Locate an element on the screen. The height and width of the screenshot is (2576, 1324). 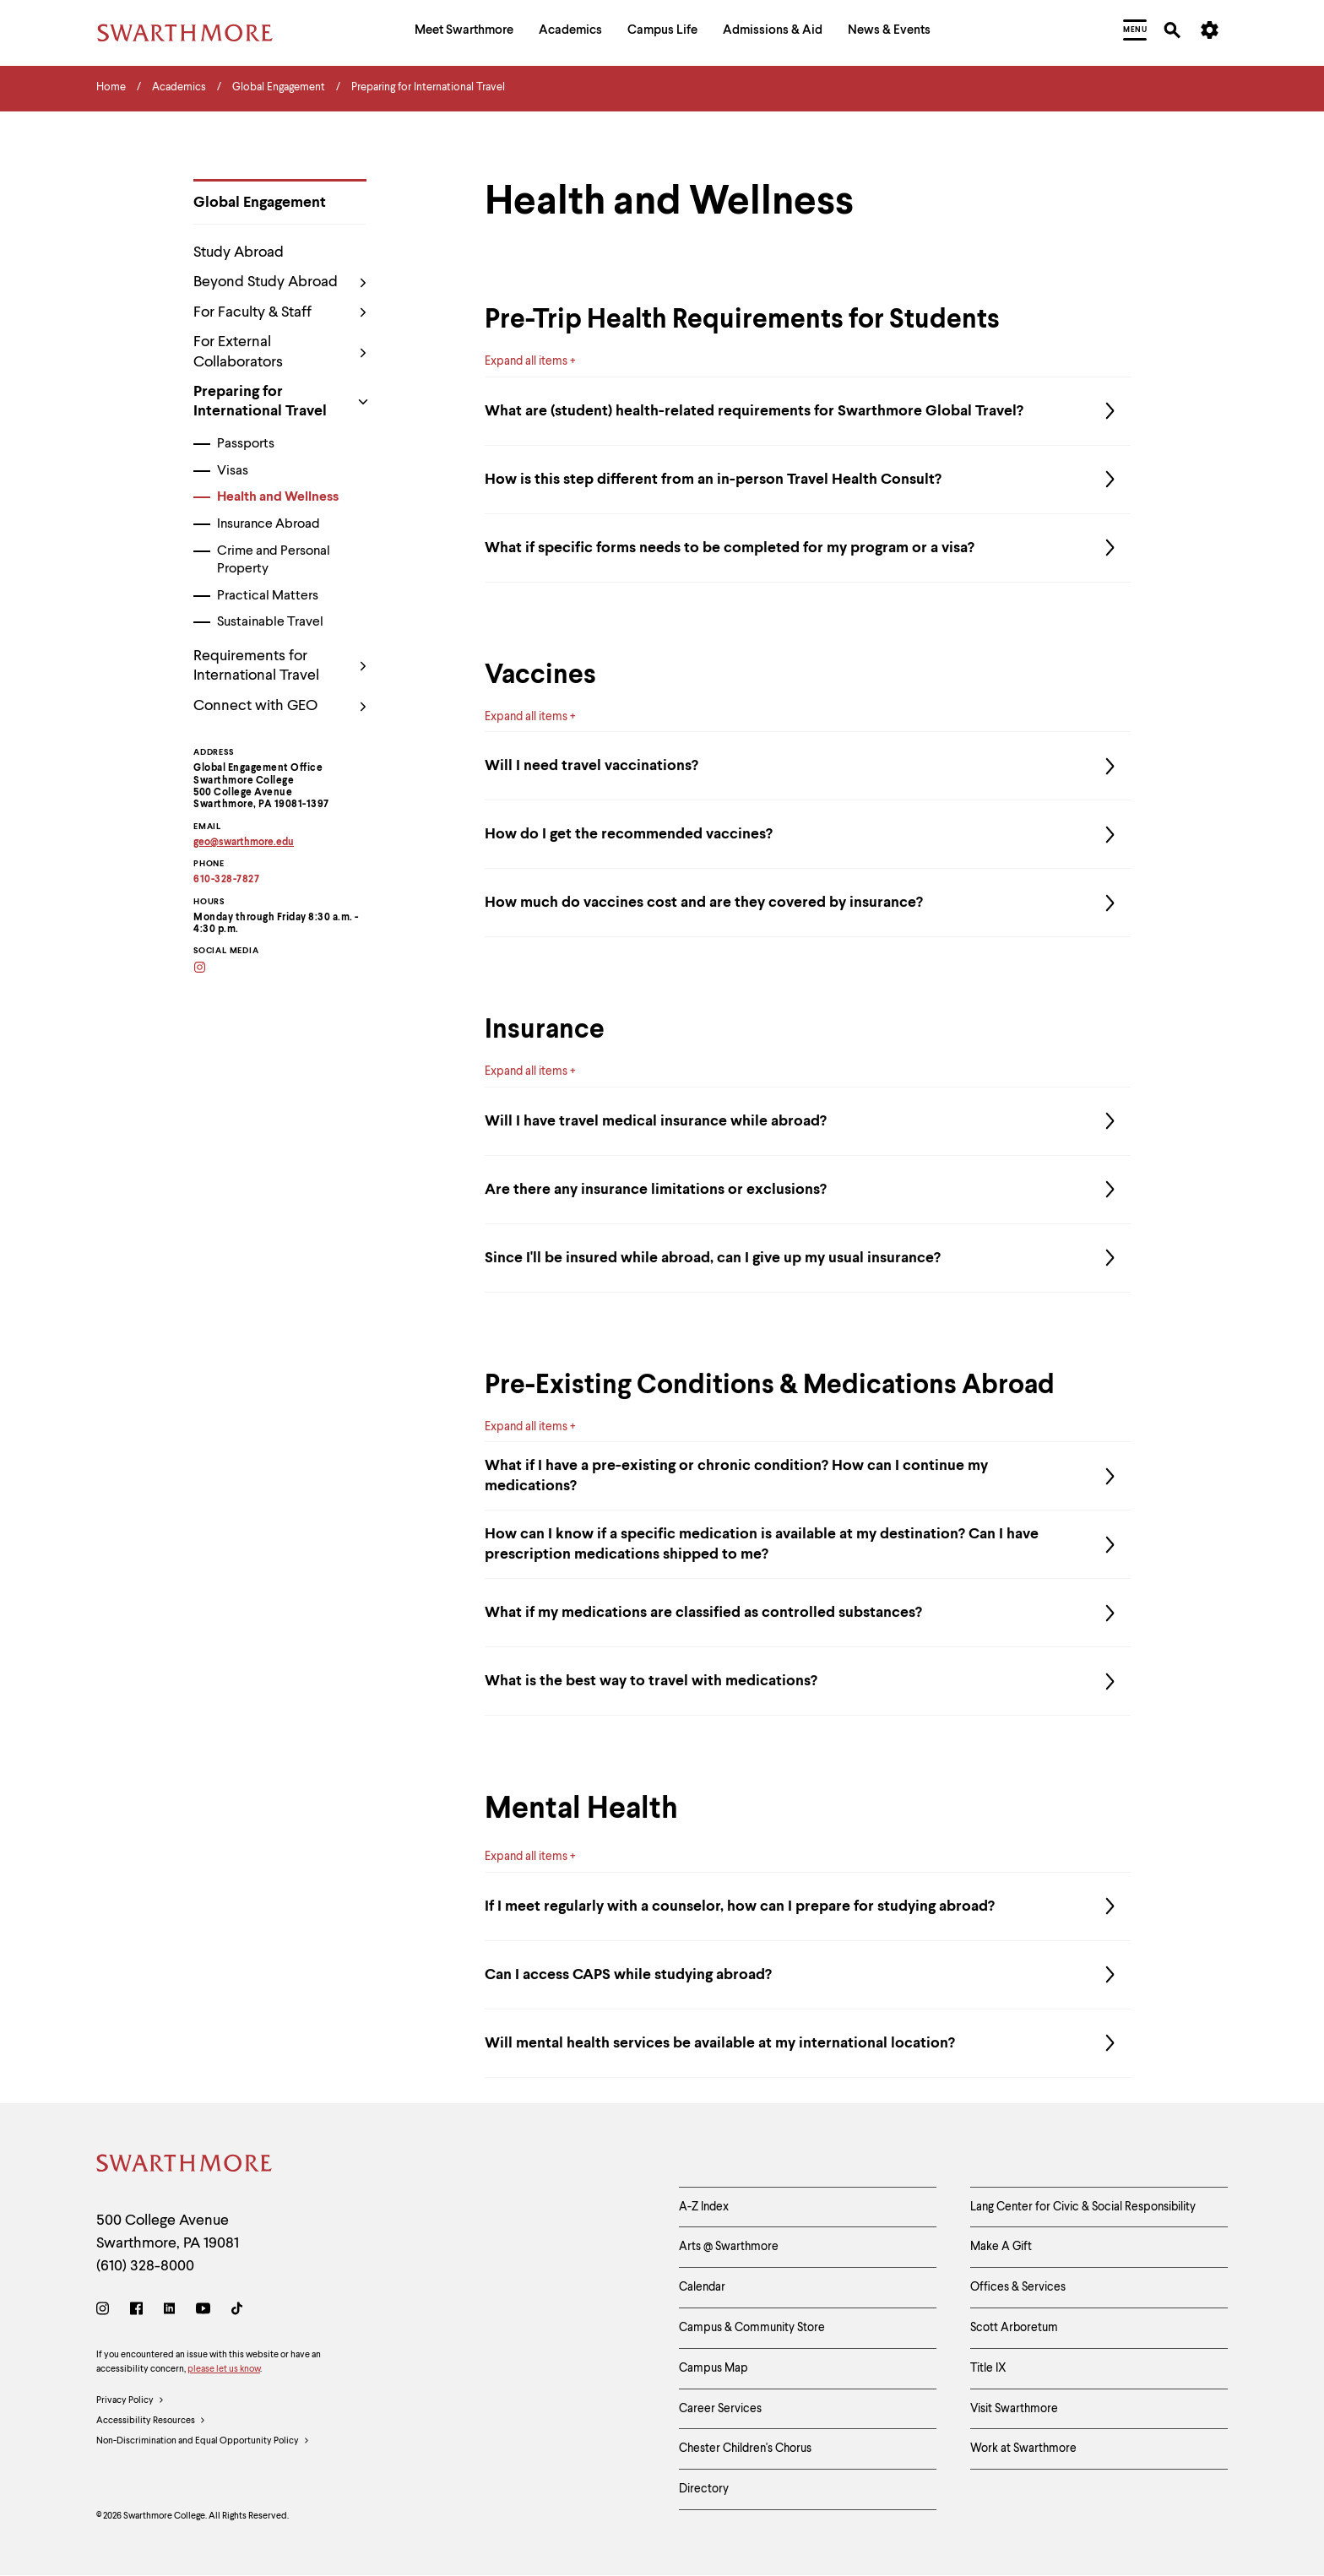
What is the best way to travel with medications? is located at coordinates (808, 1699).